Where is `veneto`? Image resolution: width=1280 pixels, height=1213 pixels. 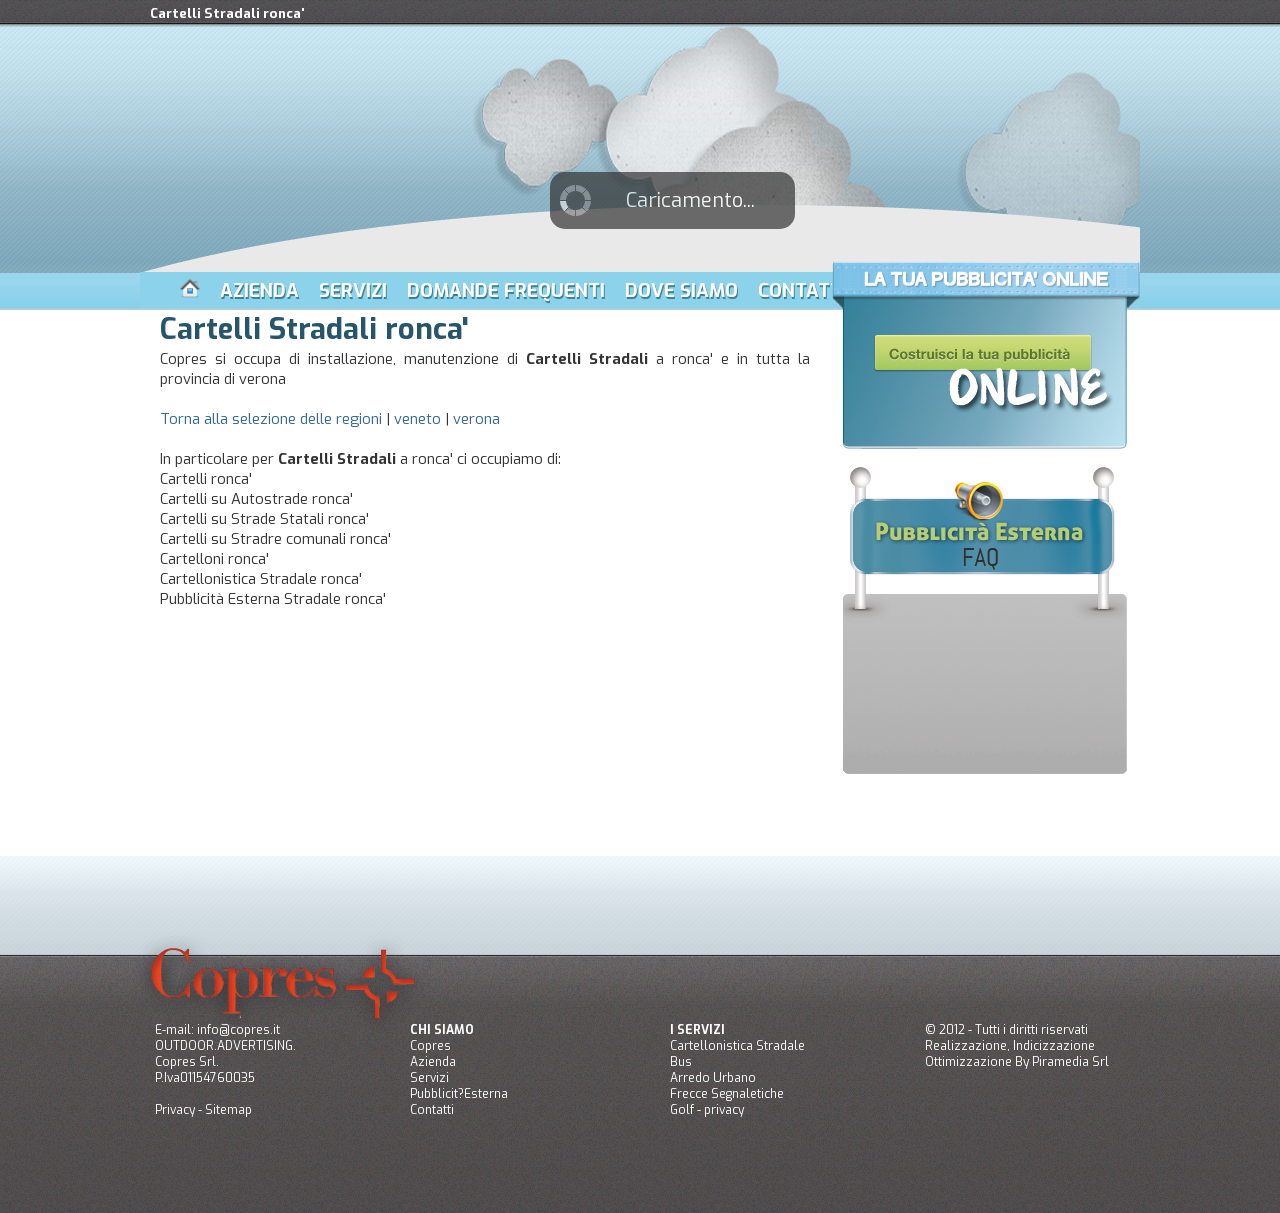
veneto is located at coordinates (417, 419).